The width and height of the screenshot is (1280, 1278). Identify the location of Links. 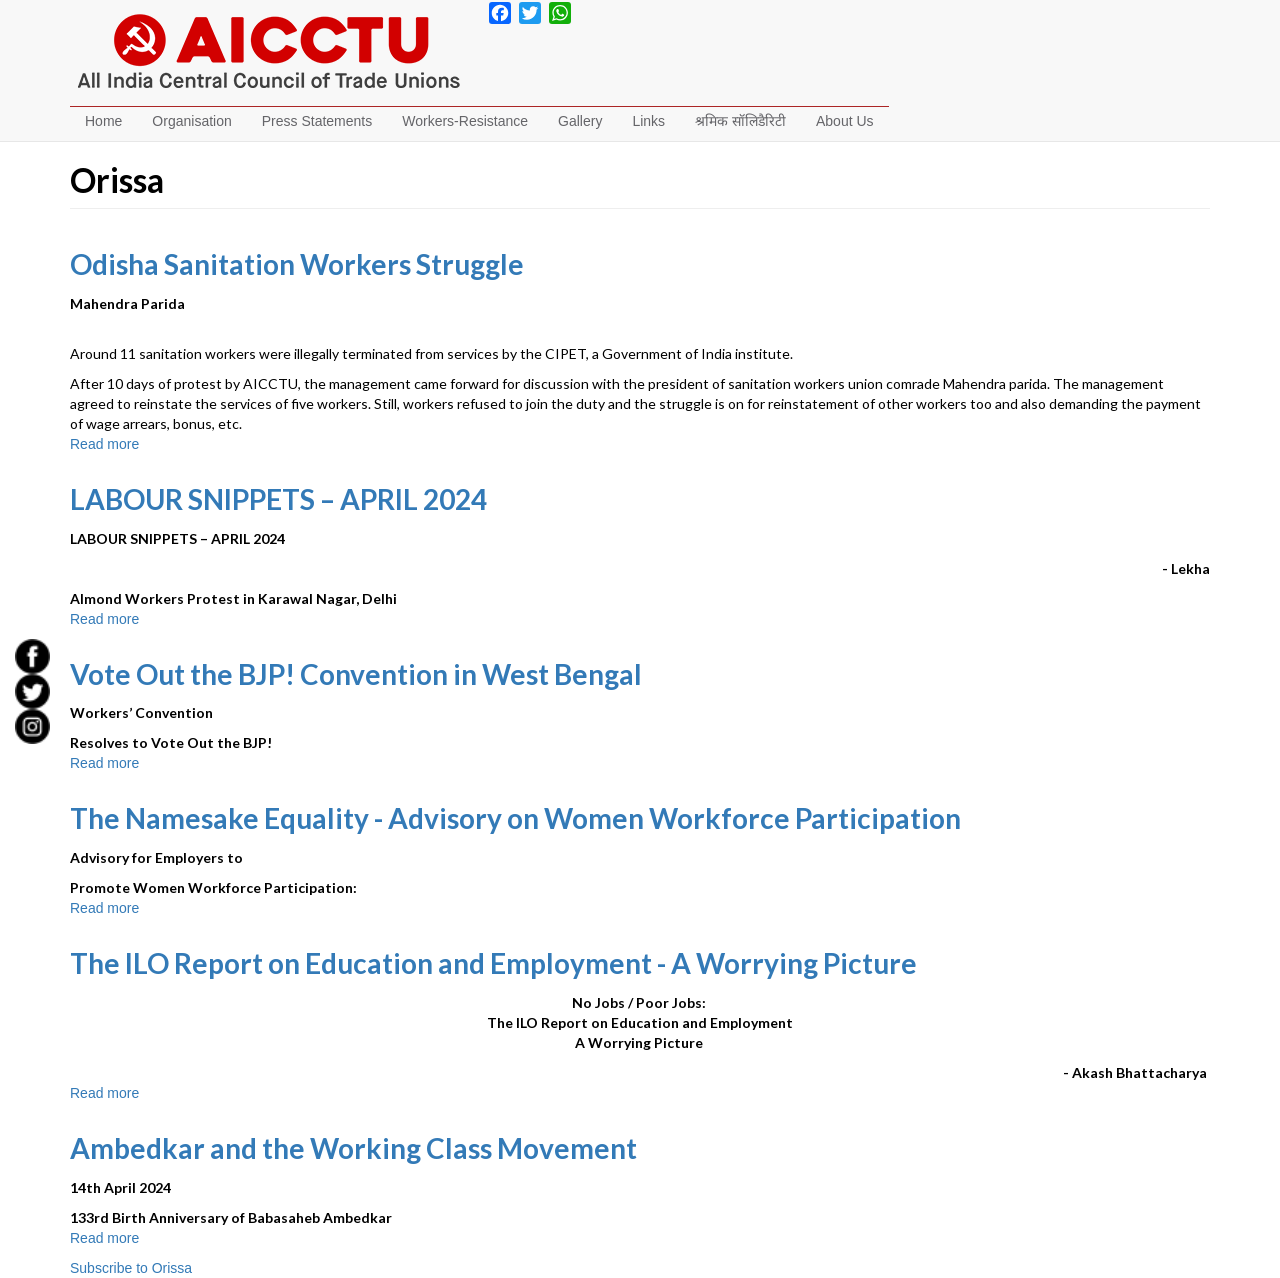
(648, 121).